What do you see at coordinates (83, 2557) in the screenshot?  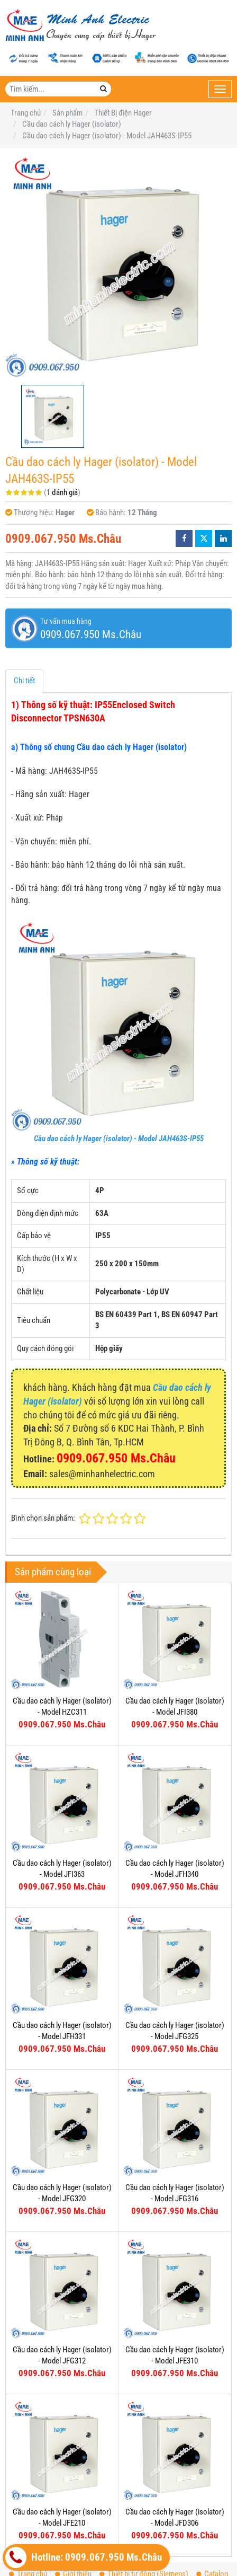 I see `Hotline: 0909.067.950 Ms.Châu` at bounding box center [83, 2557].